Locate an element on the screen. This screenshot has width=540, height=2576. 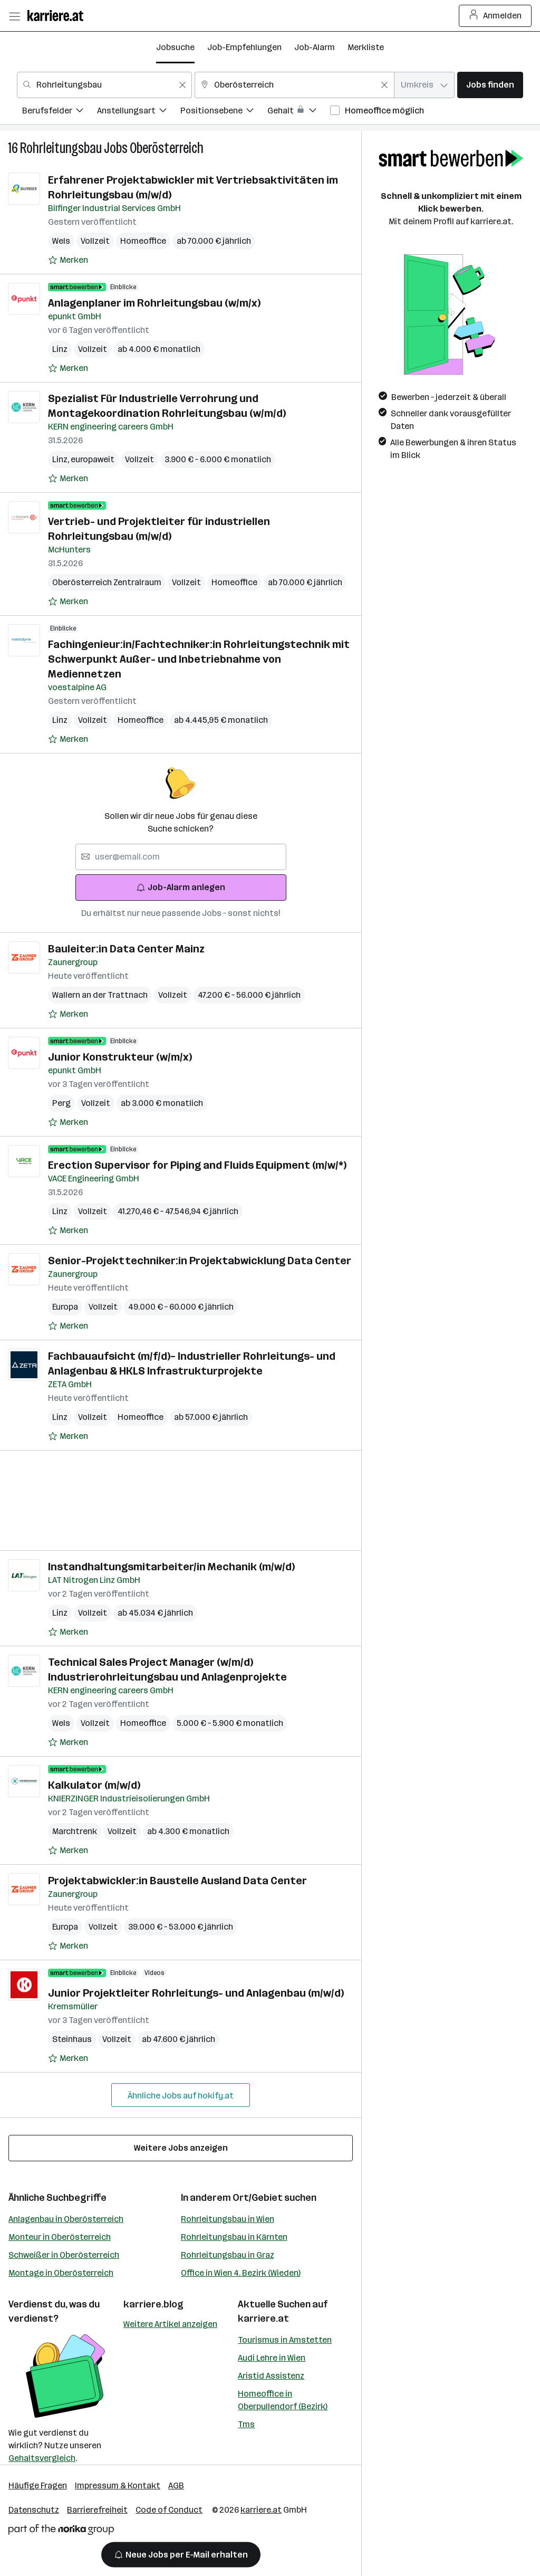
Projektabwickler:in Baustelle Ausland Data Center is located at coordinates (177, 1880).